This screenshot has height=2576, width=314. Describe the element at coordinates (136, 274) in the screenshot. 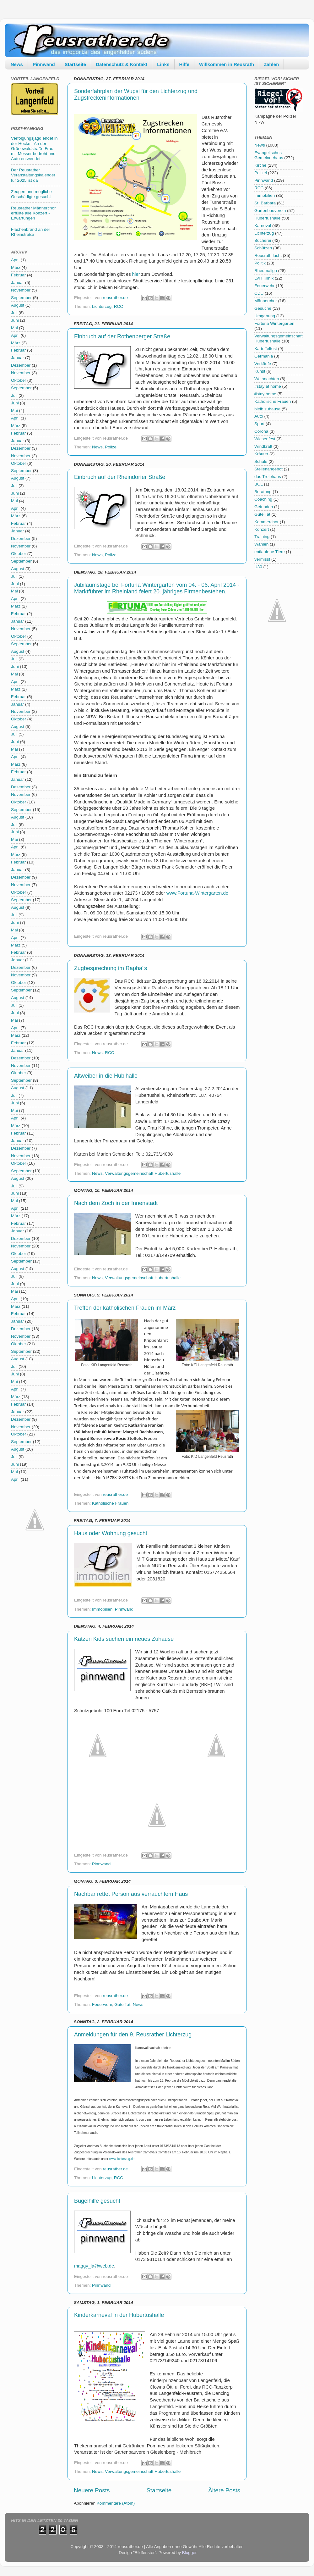

I see `hier` at that location.